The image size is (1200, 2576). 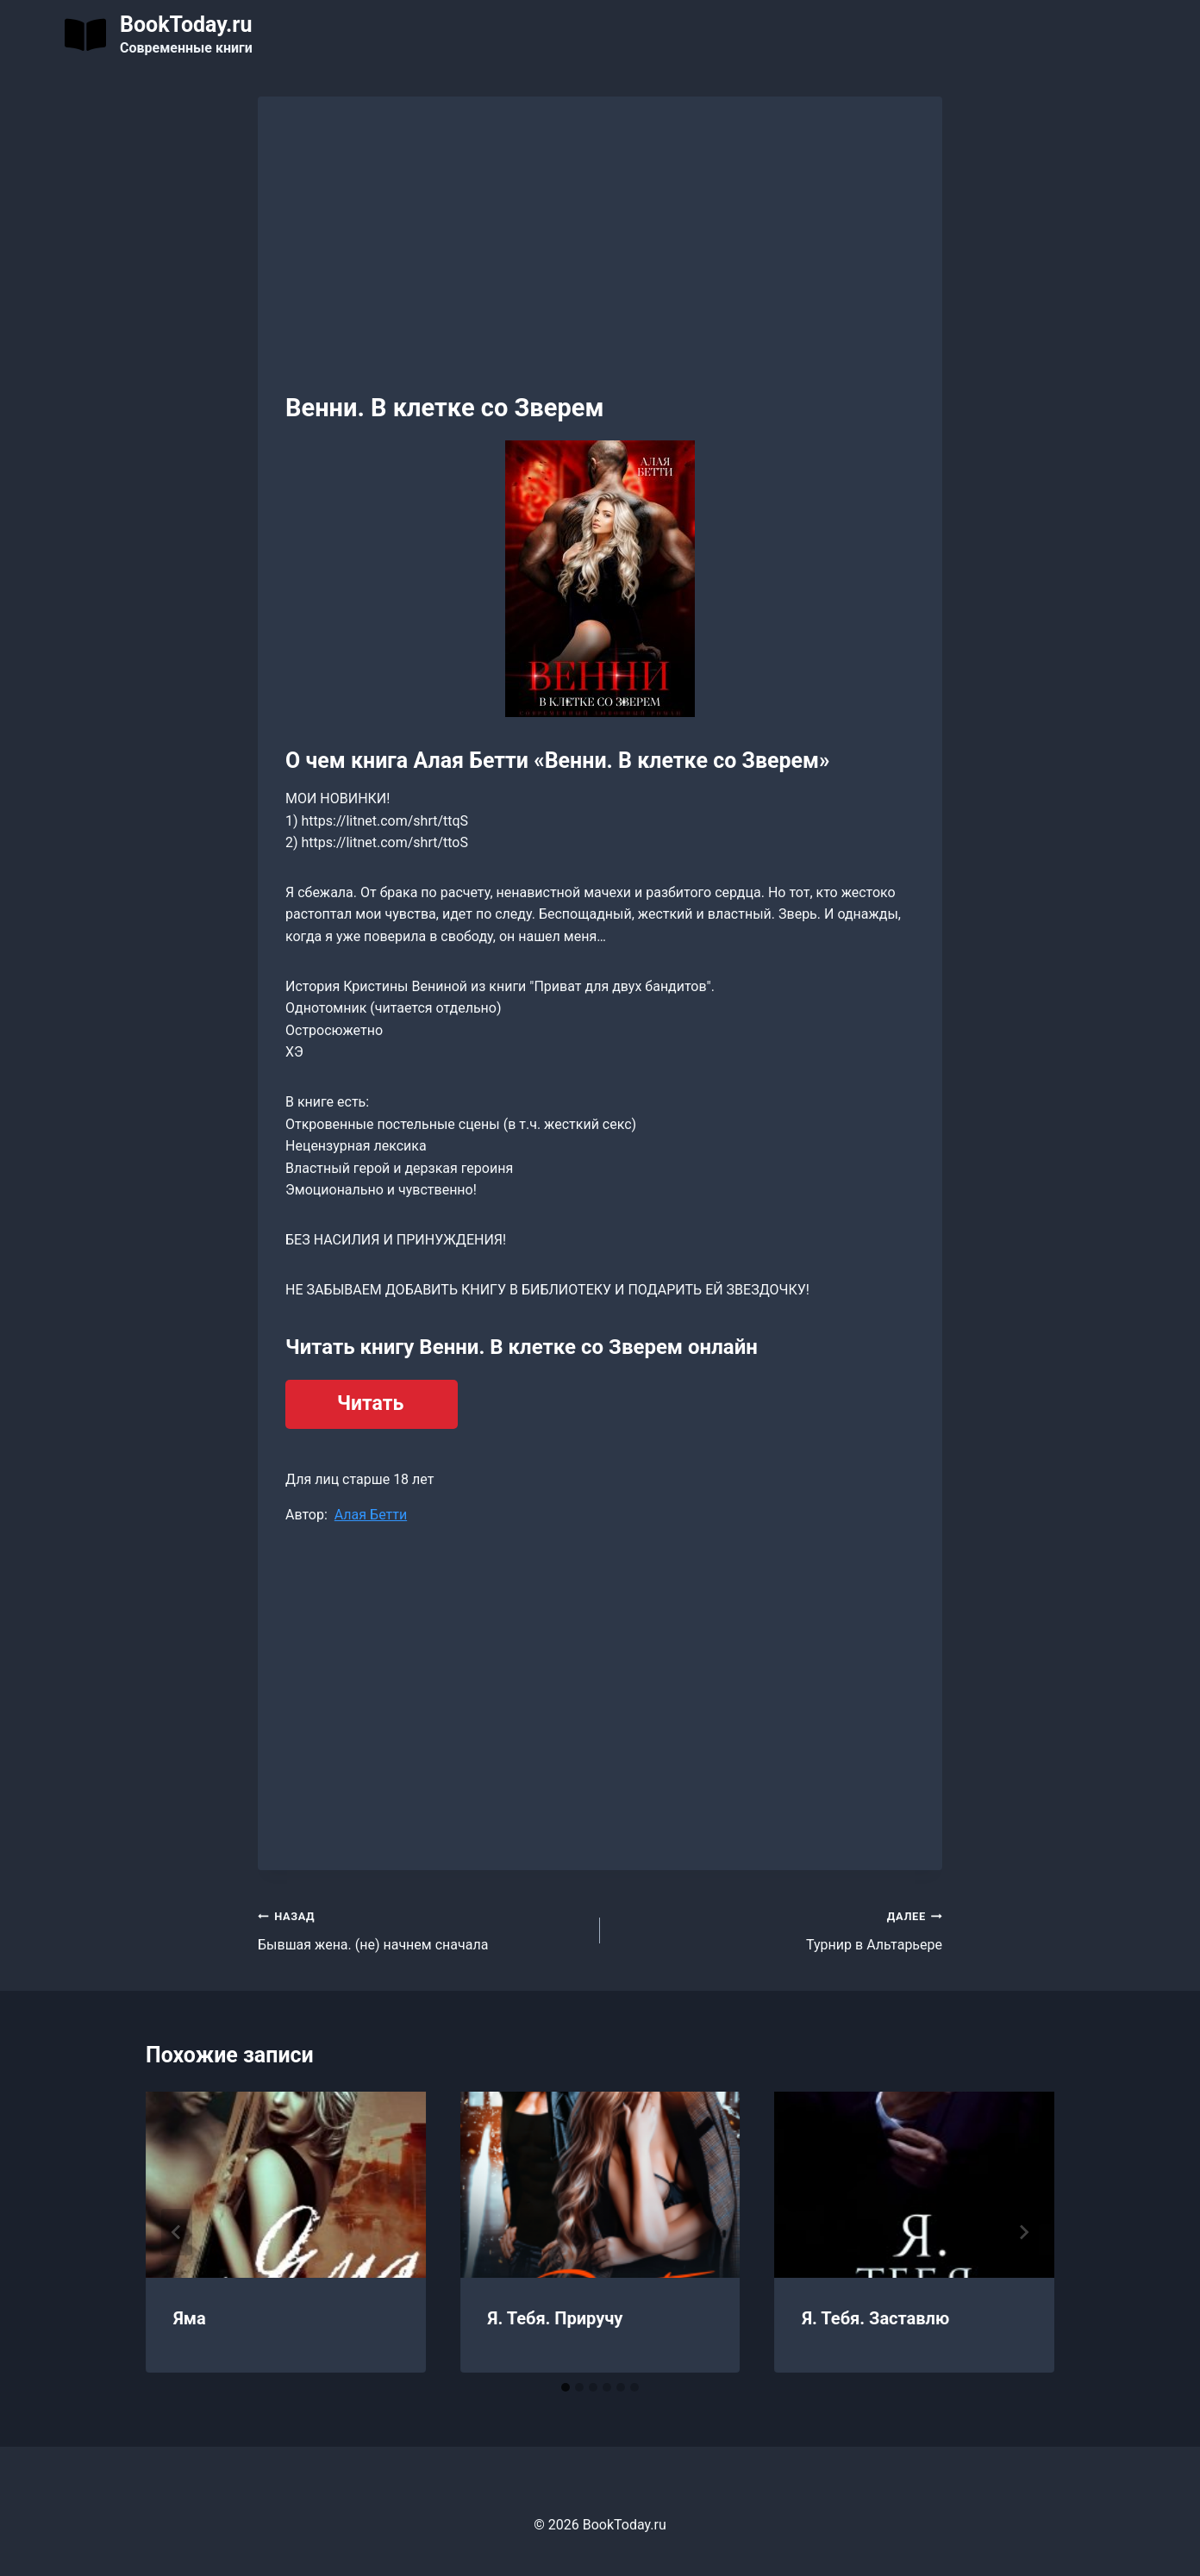 I want to click on Бывшая жена. (не) начнем сначала, so click(x=422, y=1929).